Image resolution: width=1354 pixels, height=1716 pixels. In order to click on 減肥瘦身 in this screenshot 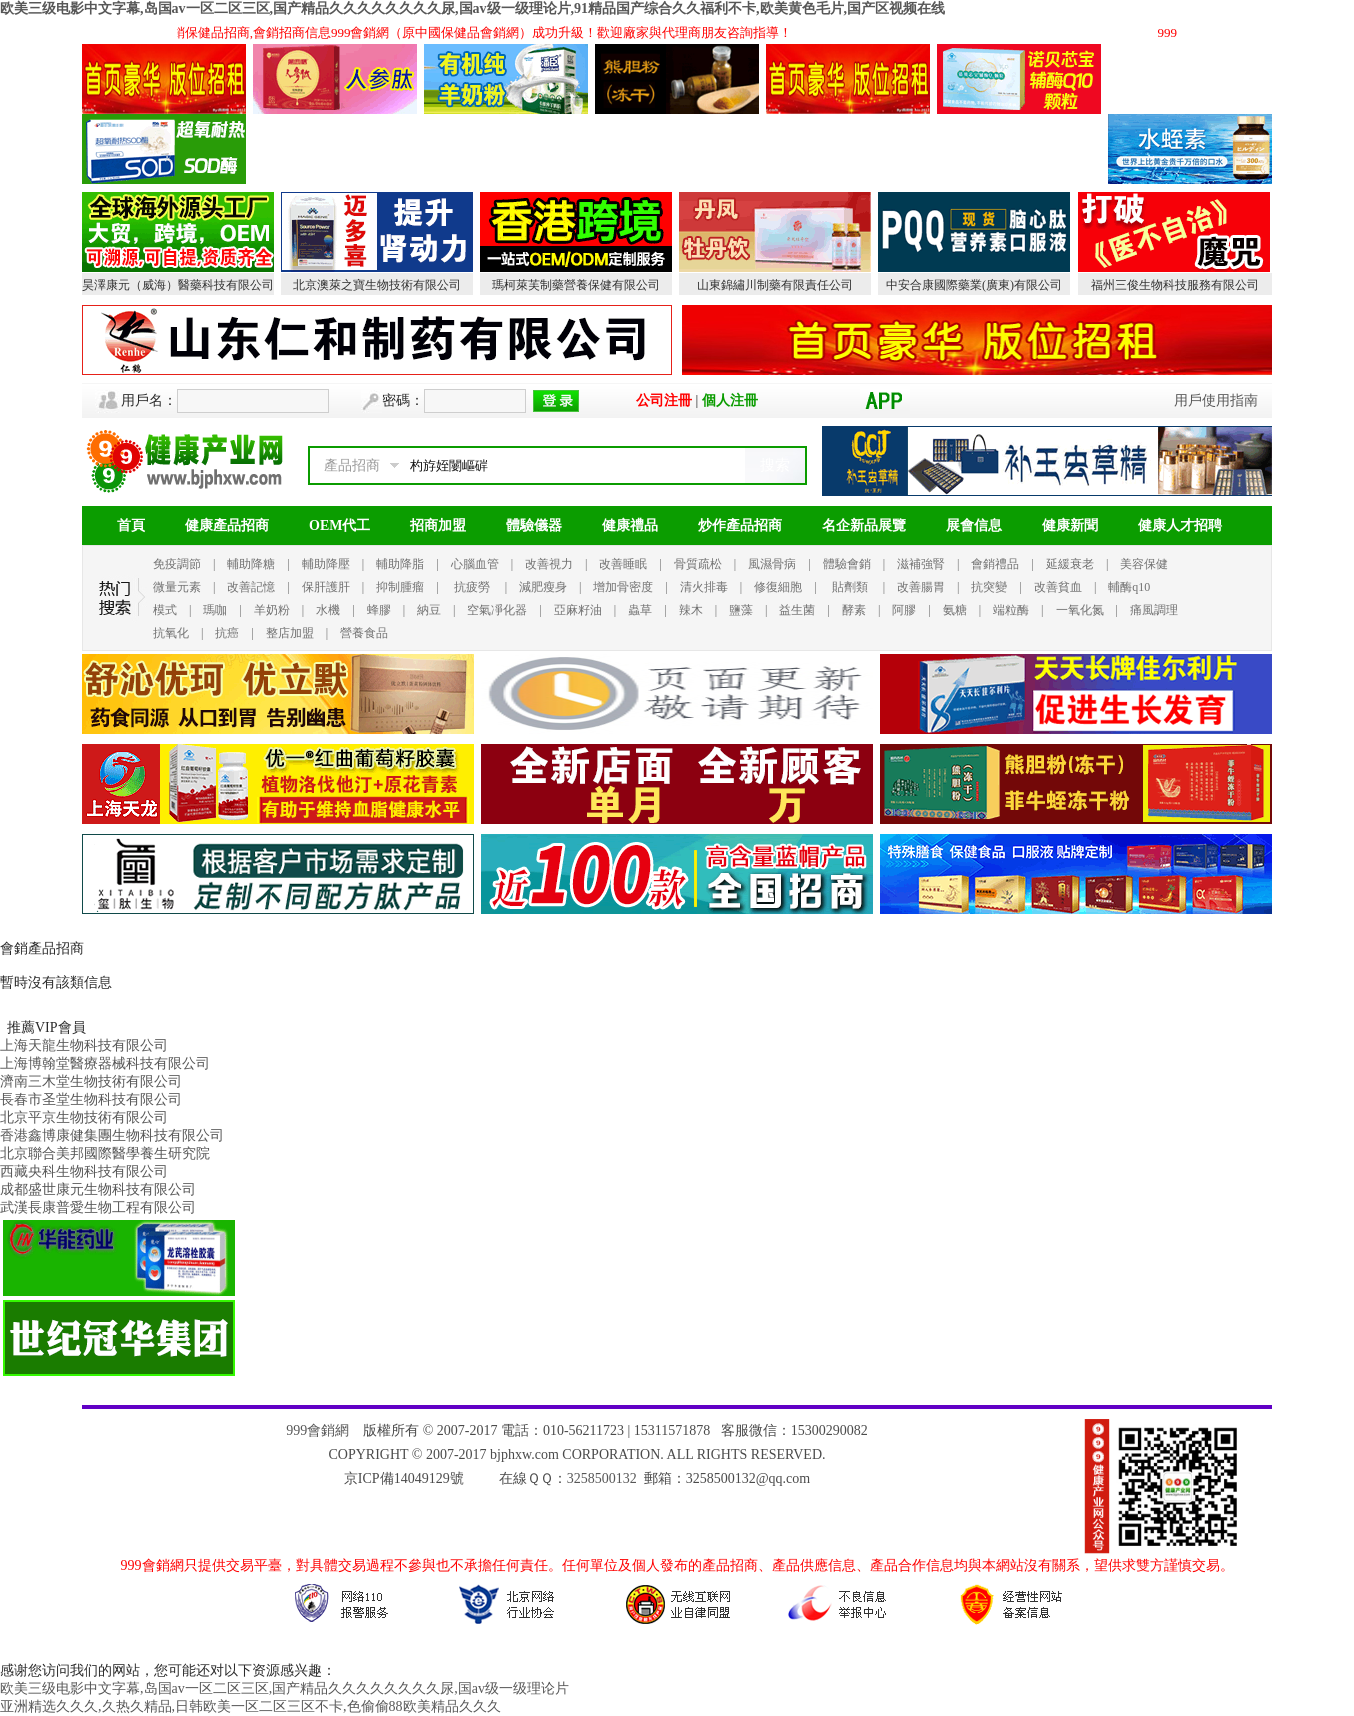, I will do `click(543, 587)`.